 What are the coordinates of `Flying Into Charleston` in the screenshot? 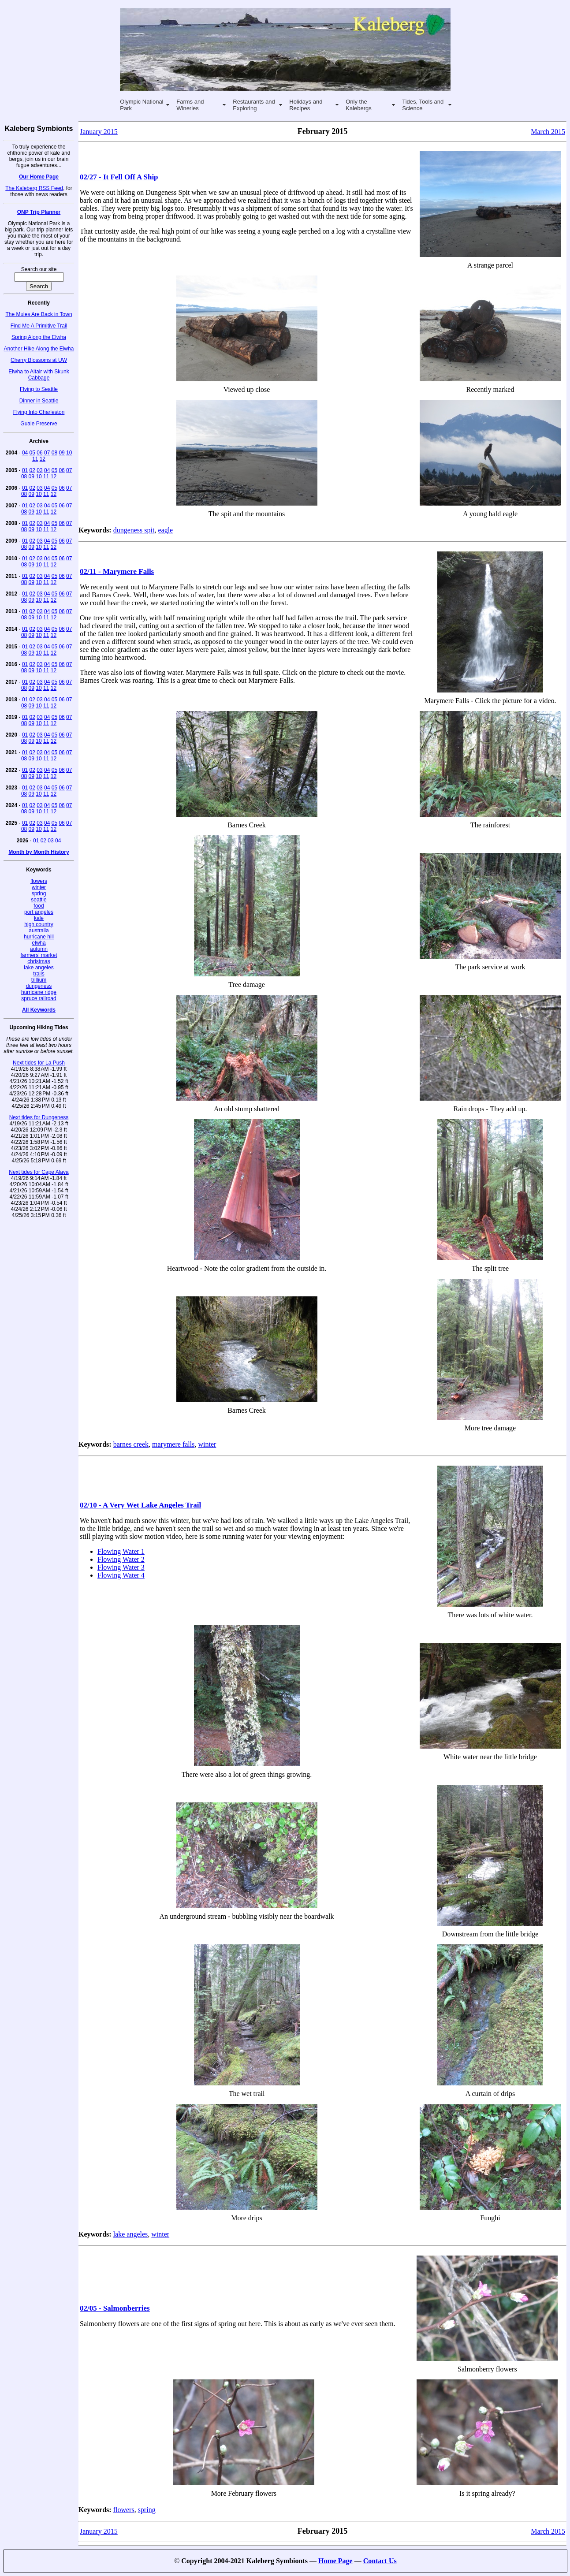 It's located at (39, 412).